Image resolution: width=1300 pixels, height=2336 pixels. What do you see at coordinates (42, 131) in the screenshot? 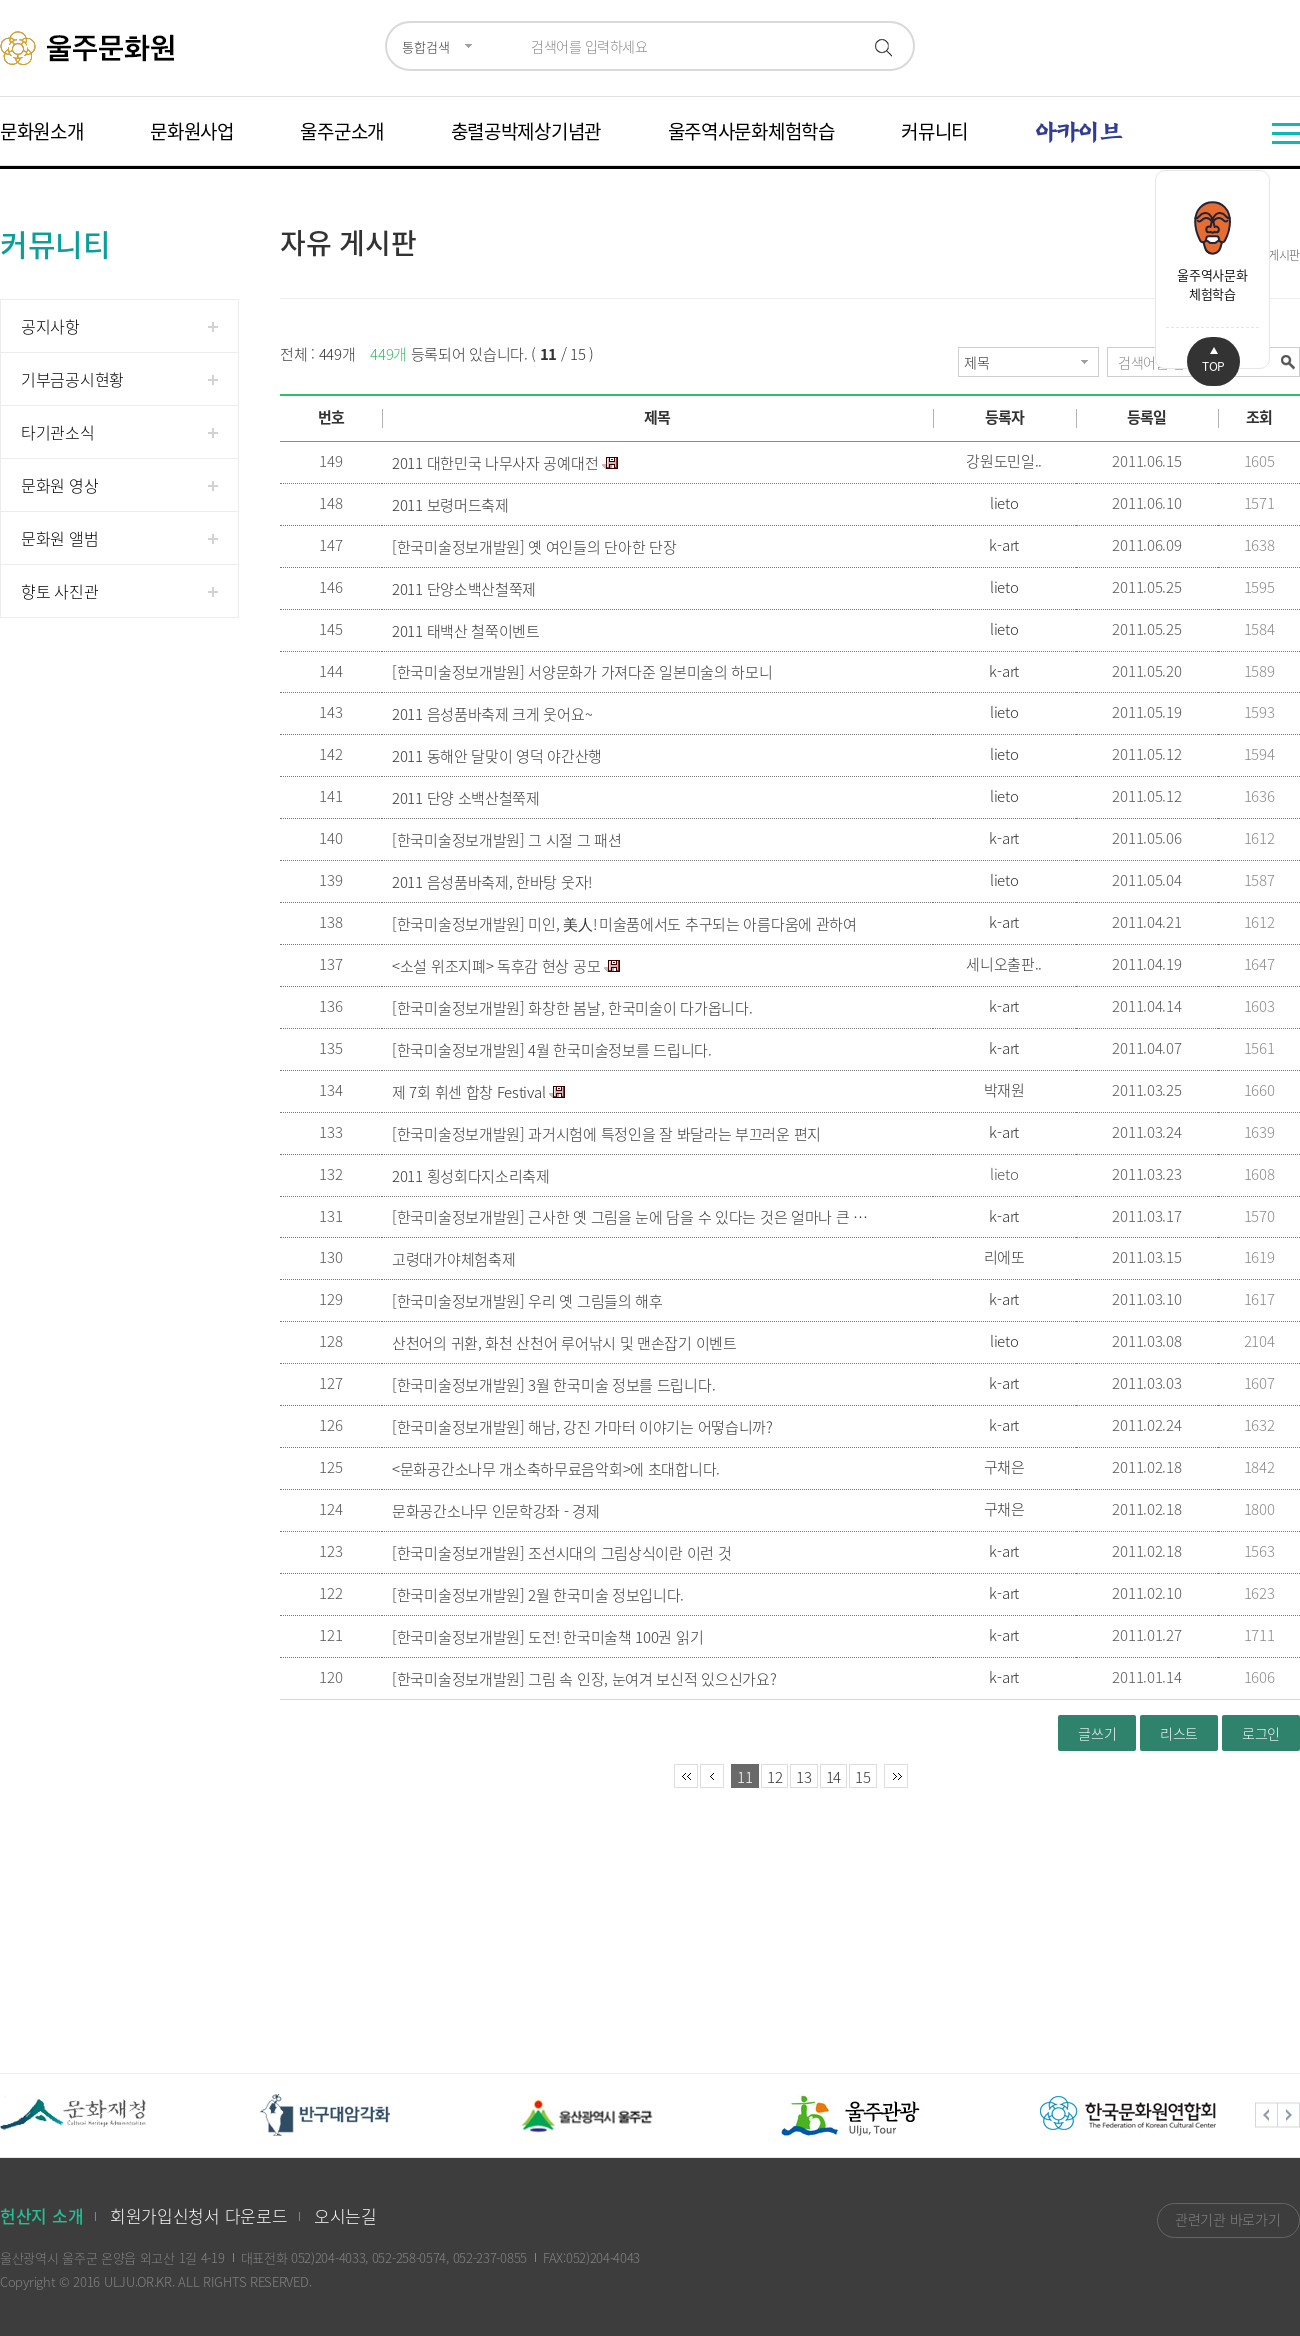
I see `문화원소개` at bounding box center [42, 131].